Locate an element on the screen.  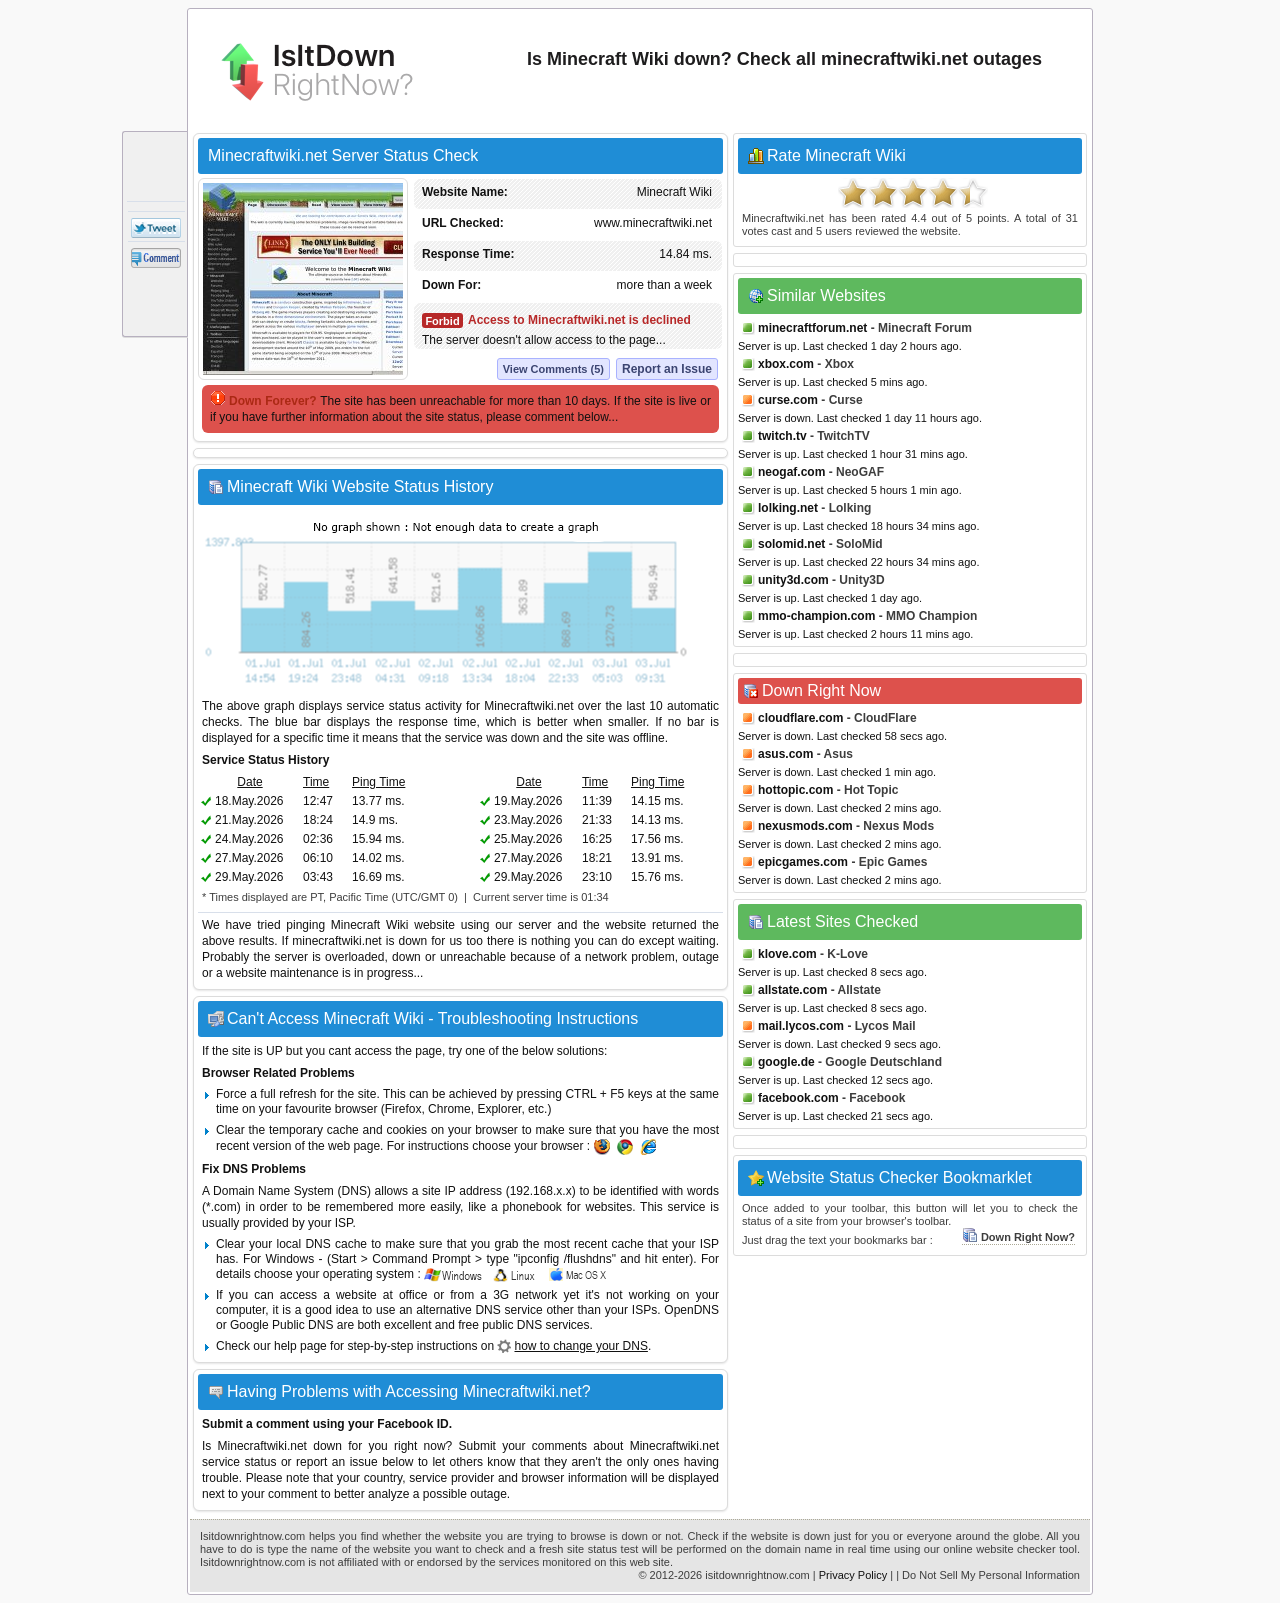
minecraftforum.net is located at coordinates (812, 328).